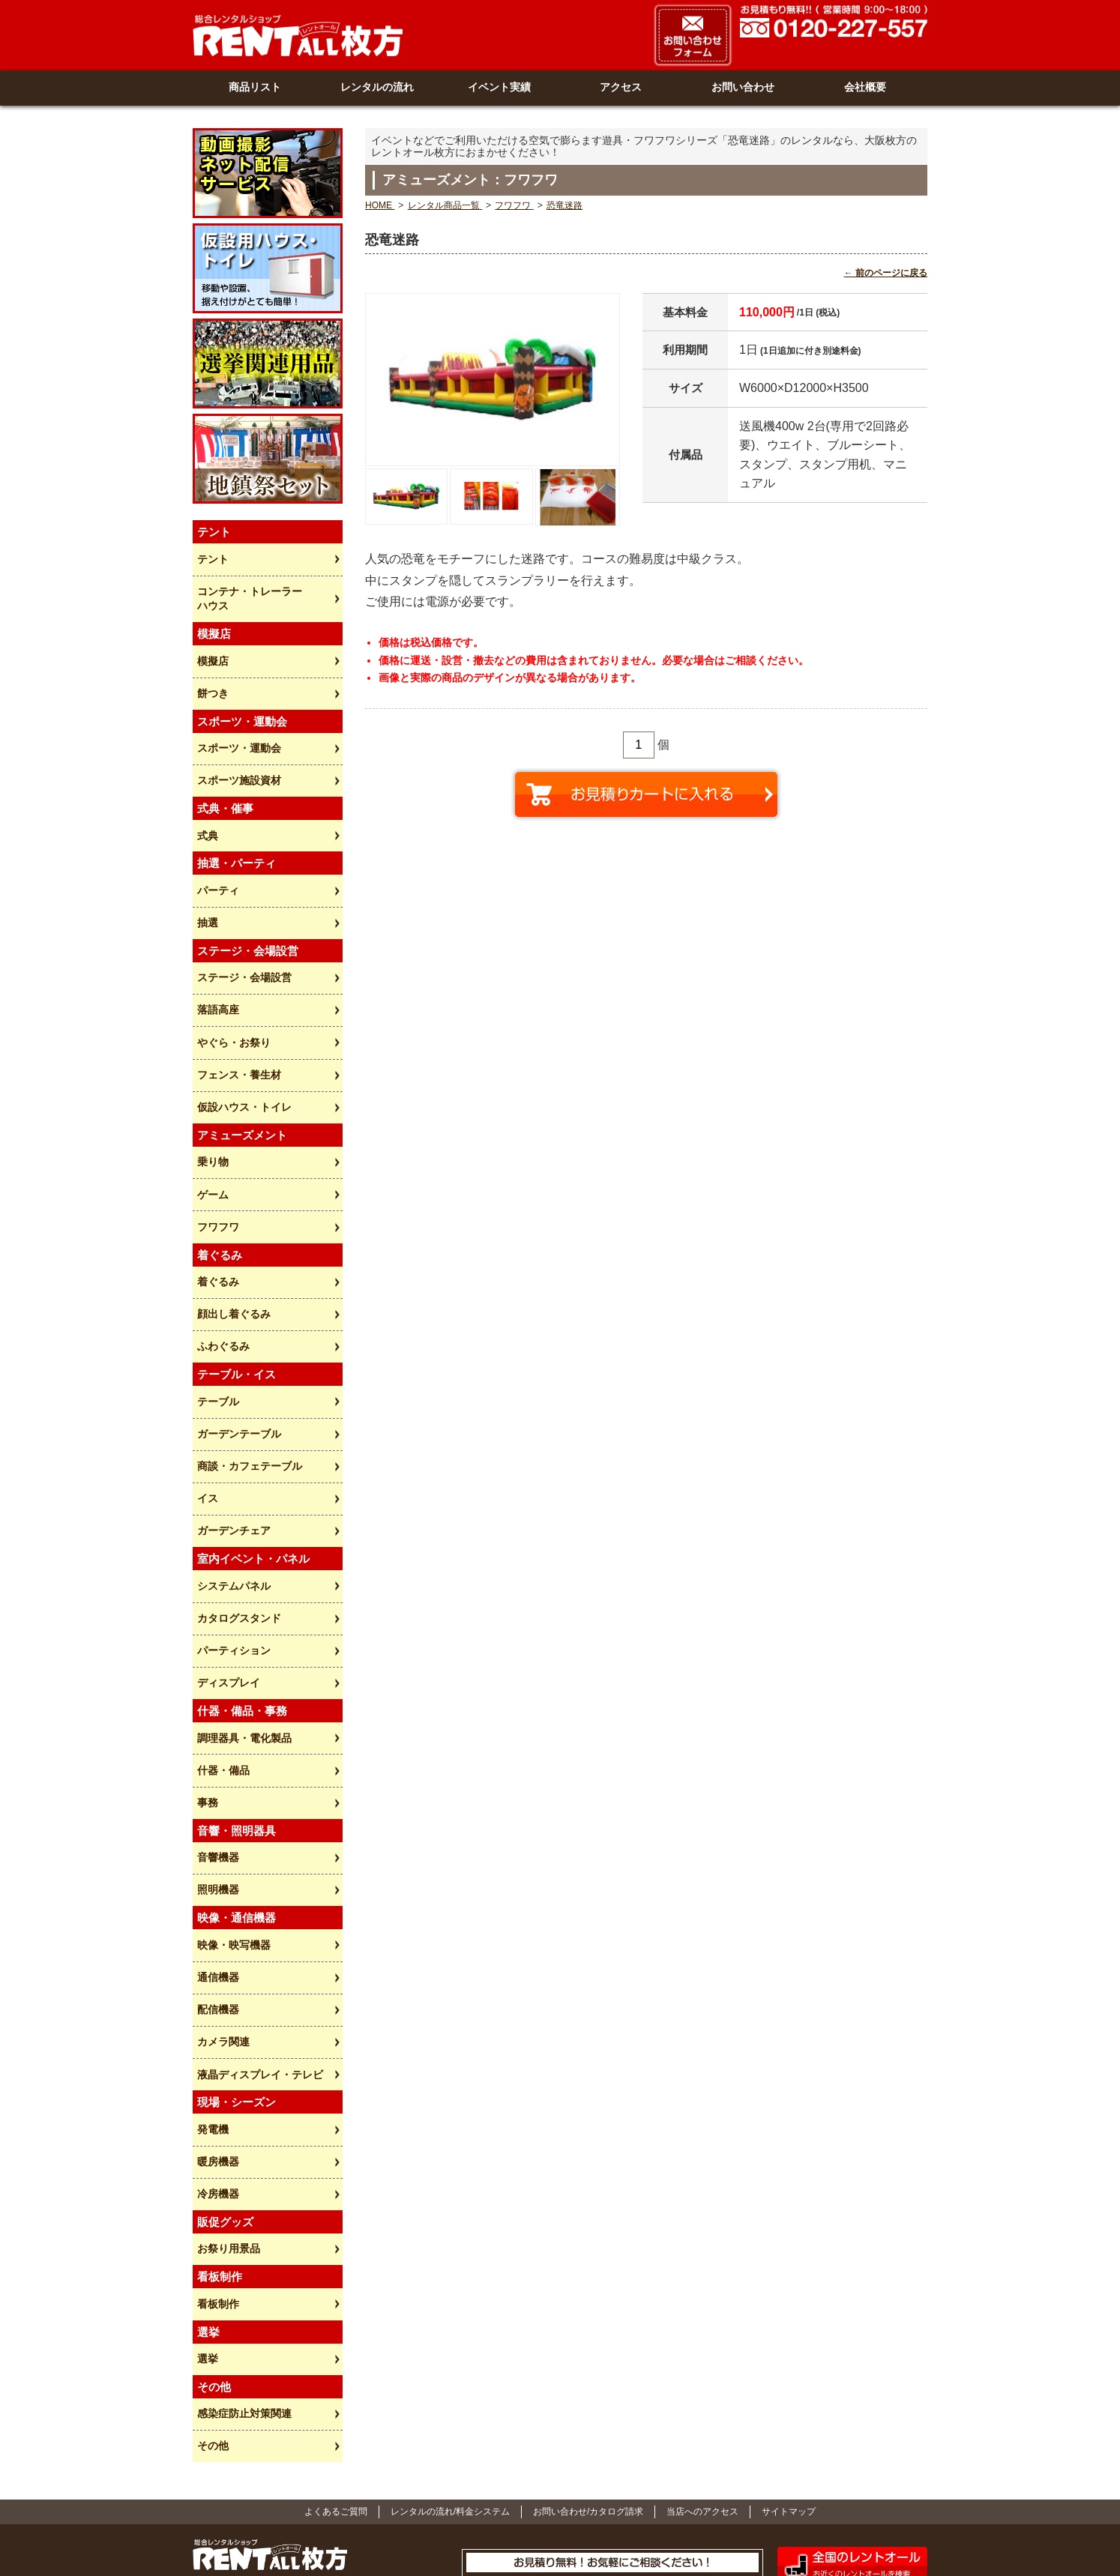  Describe the element at coordinates (217, 1185) in the screenshot. I see `フワフワ` at that location.